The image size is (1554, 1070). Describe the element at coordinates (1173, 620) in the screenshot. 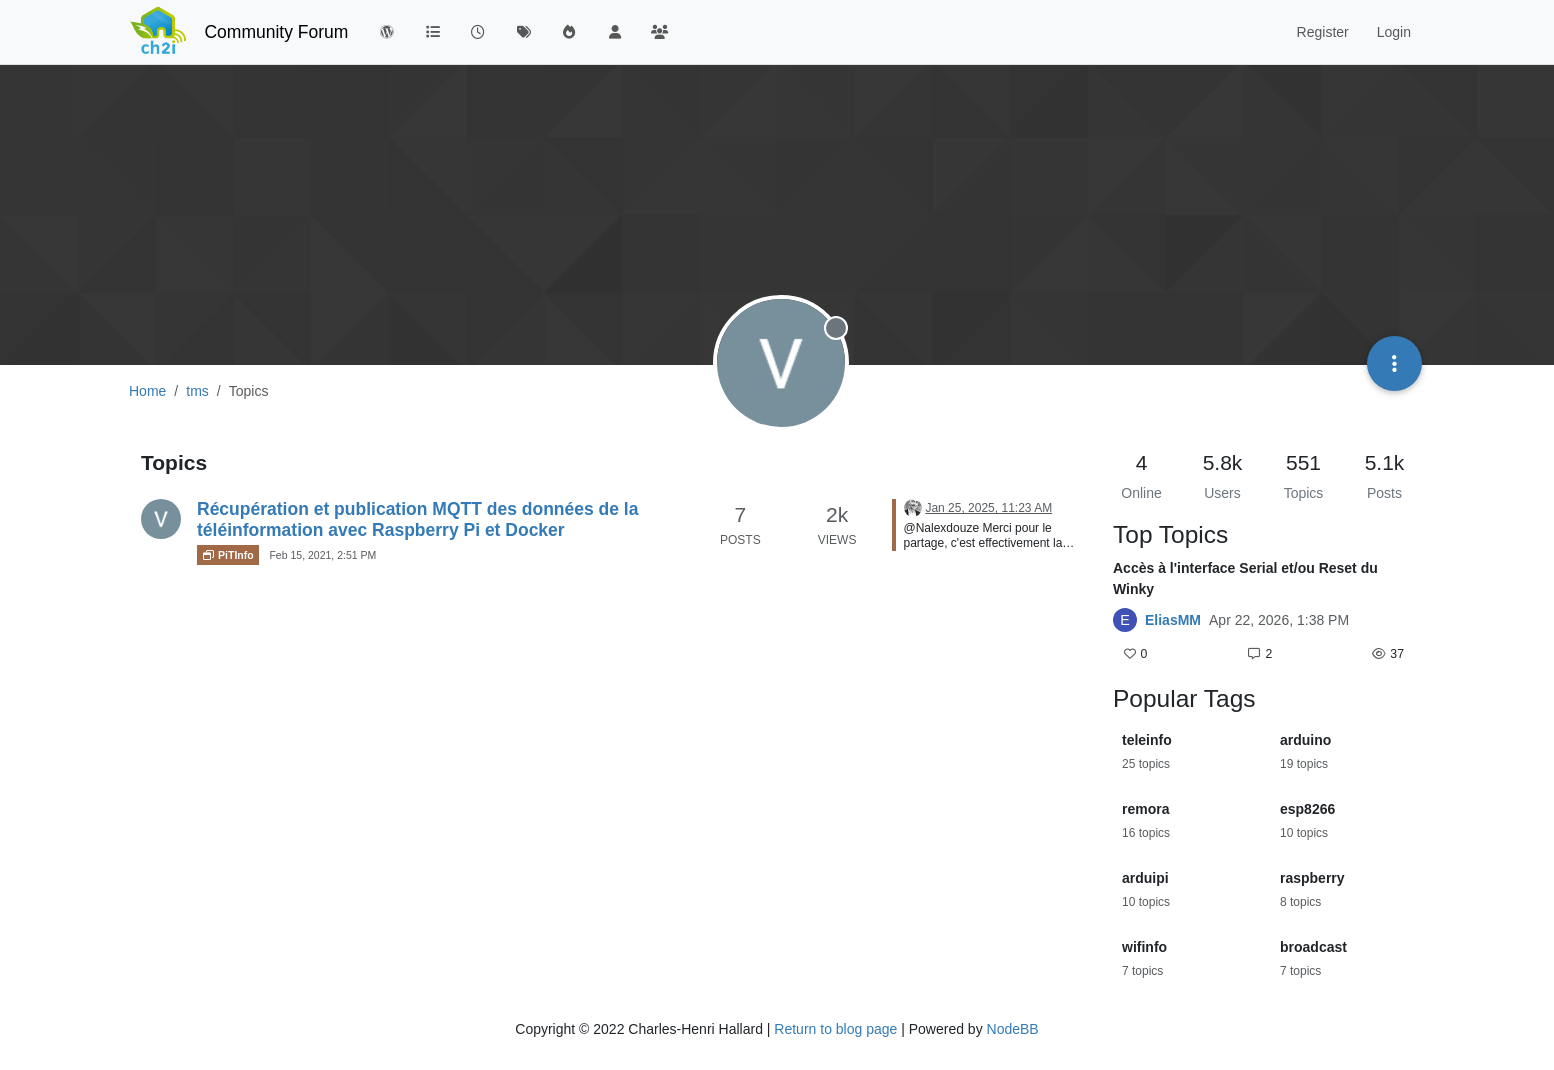

I see `EliasMM` at that location.